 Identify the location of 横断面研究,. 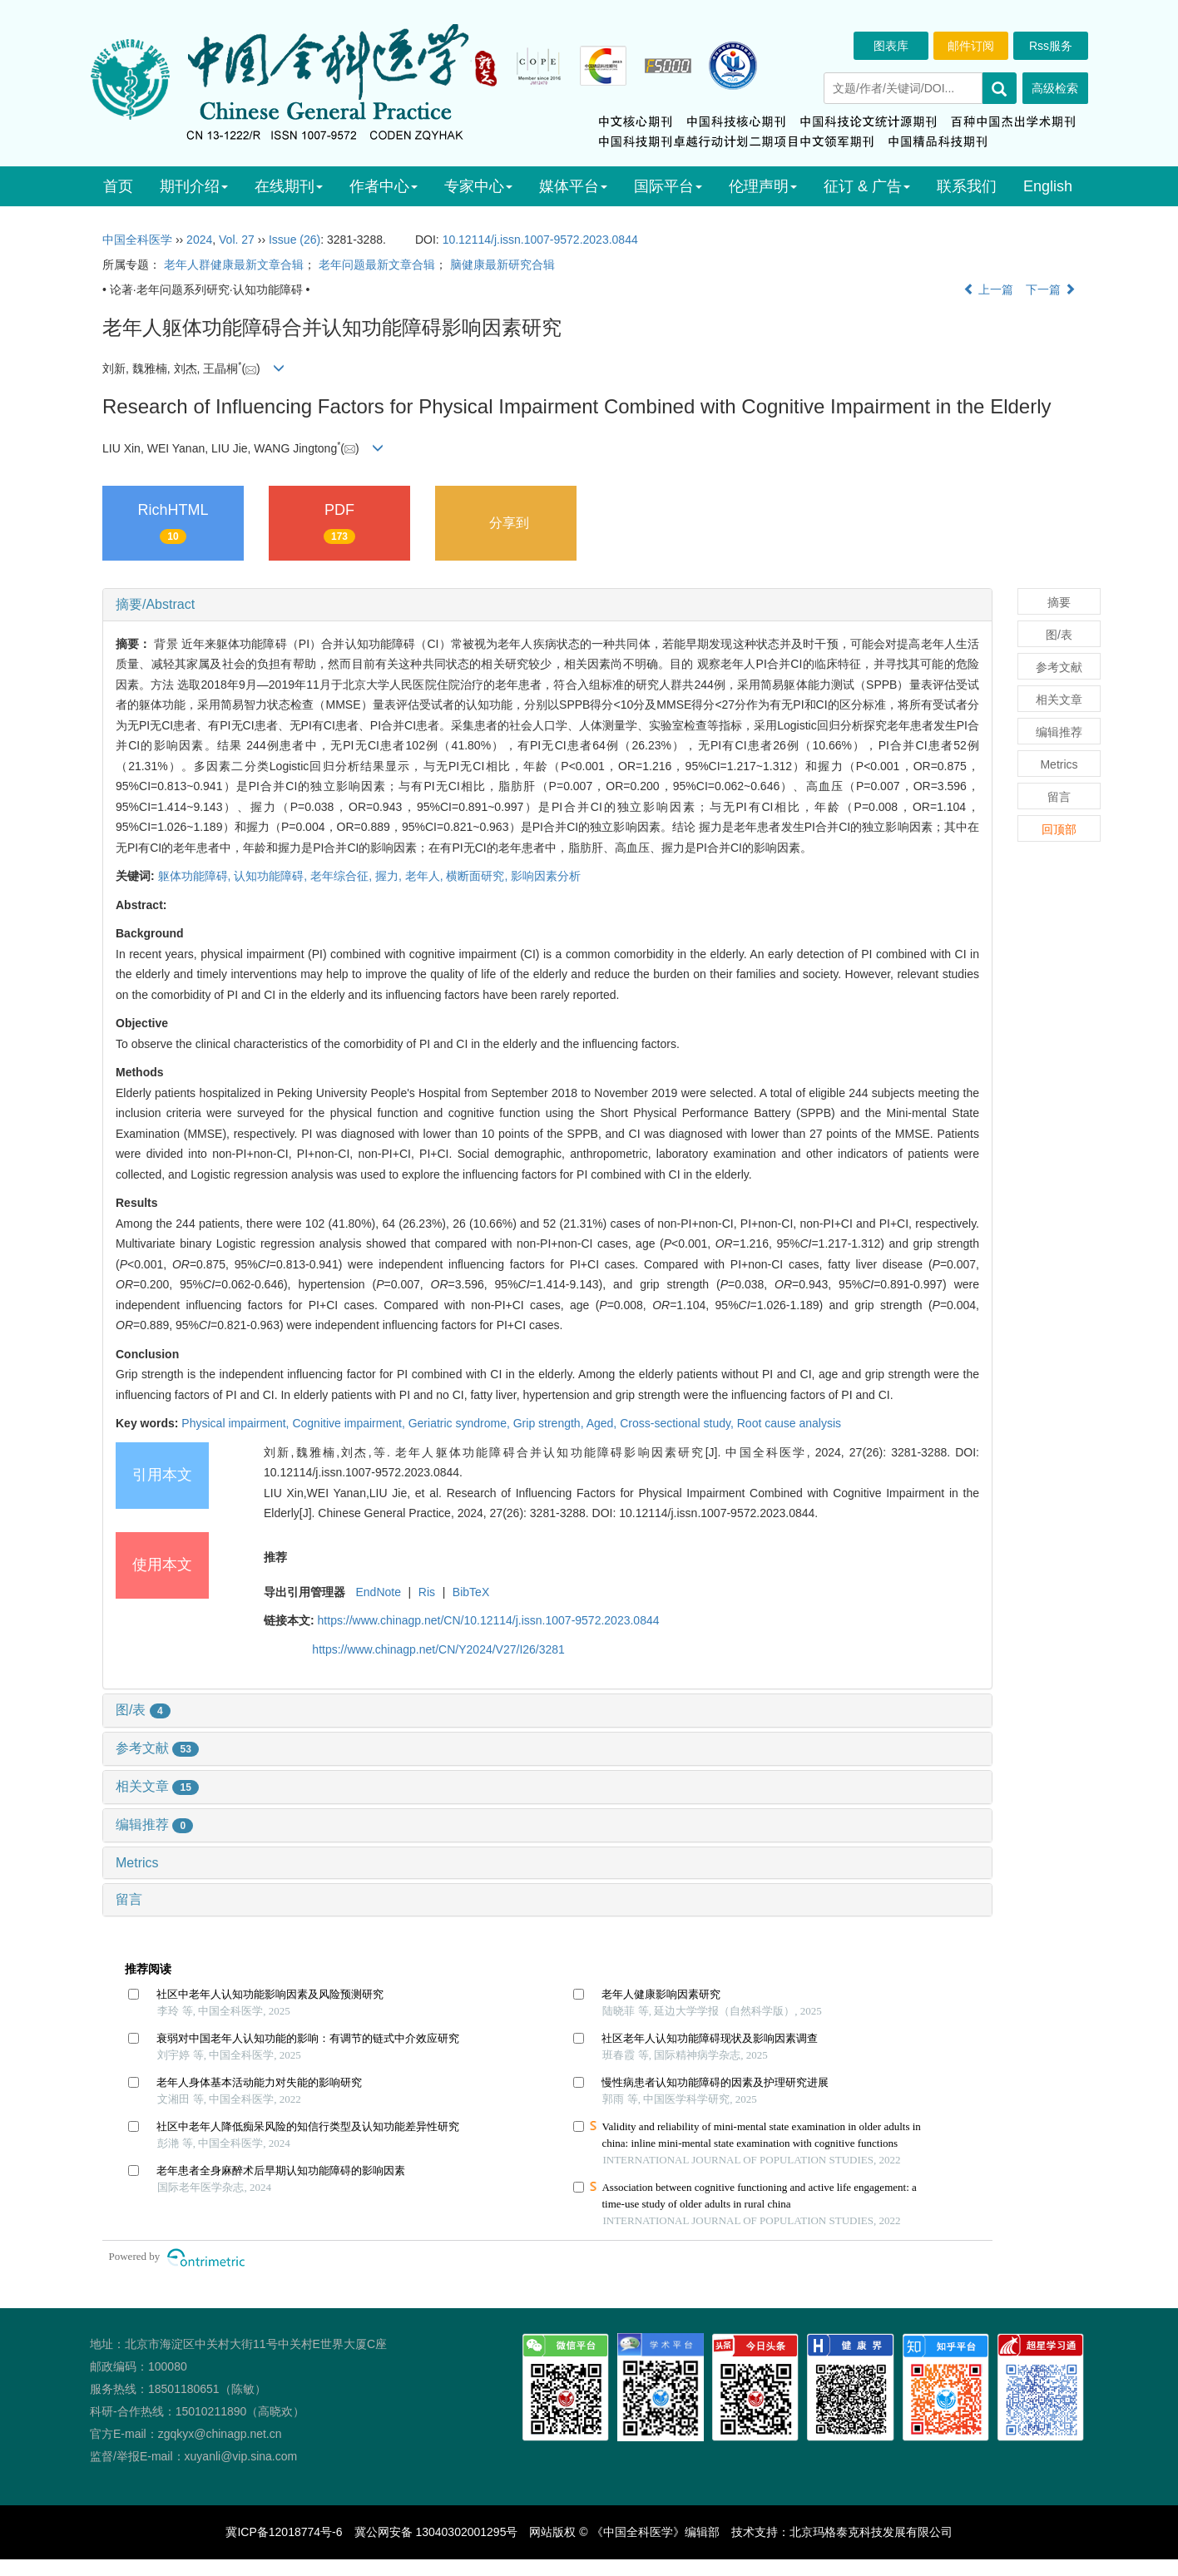
(478, 876).